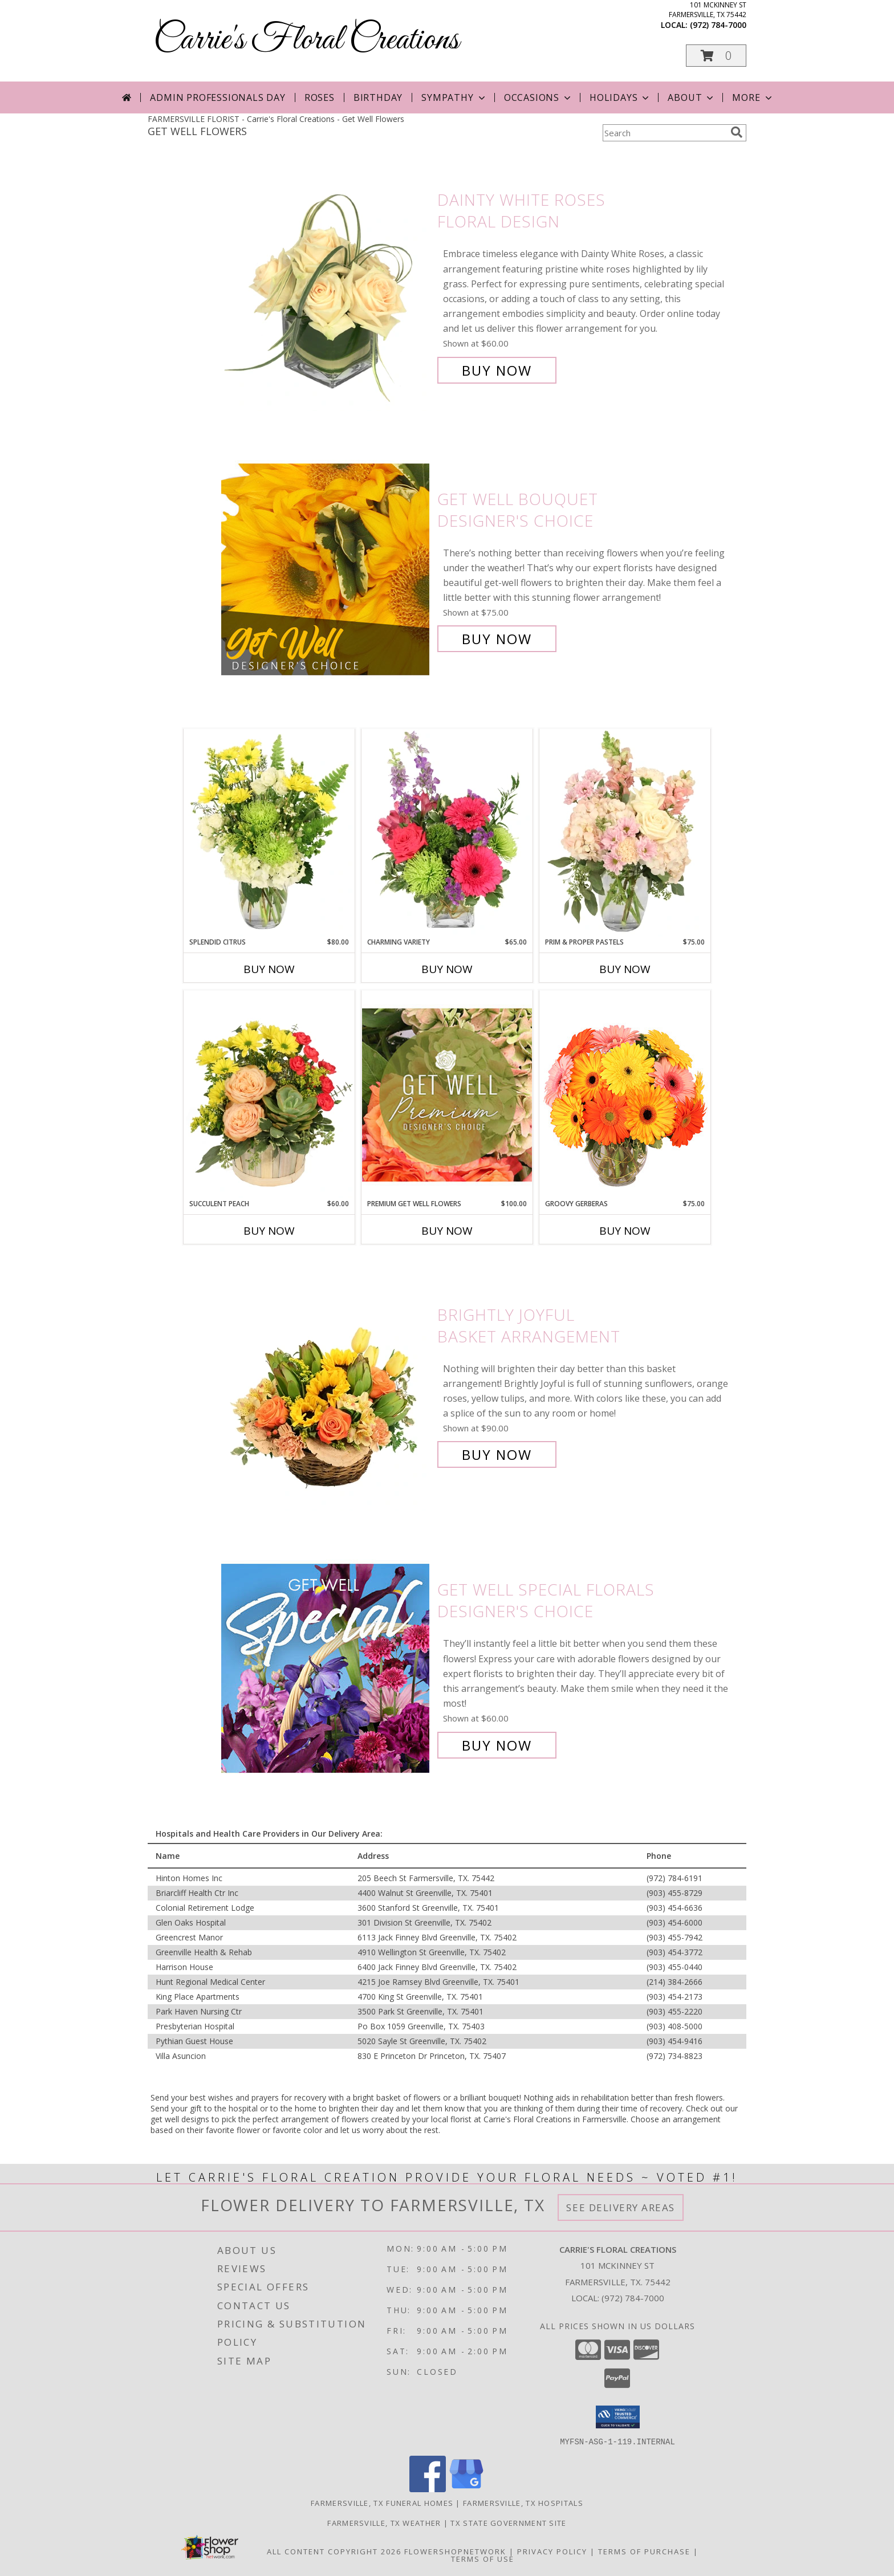  Describe the element at coordinates (384, 2522) in the screenshot. I see `Farmersville, TX Weather` at that location.